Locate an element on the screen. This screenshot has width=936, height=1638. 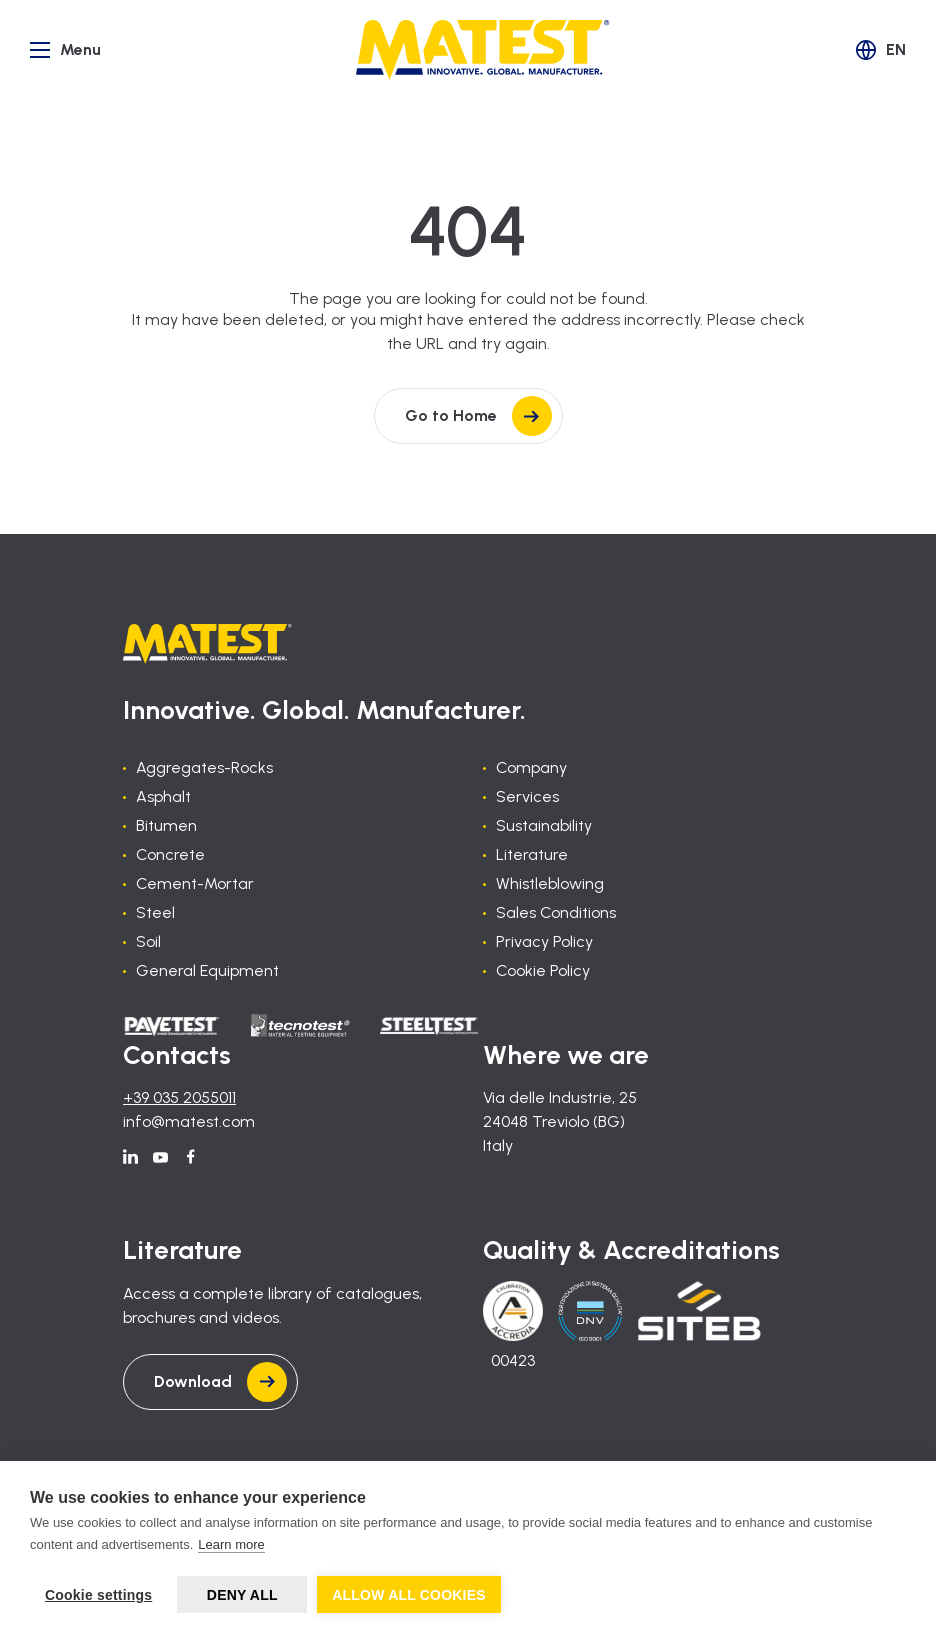
Company is located at coordinates (531, 767).